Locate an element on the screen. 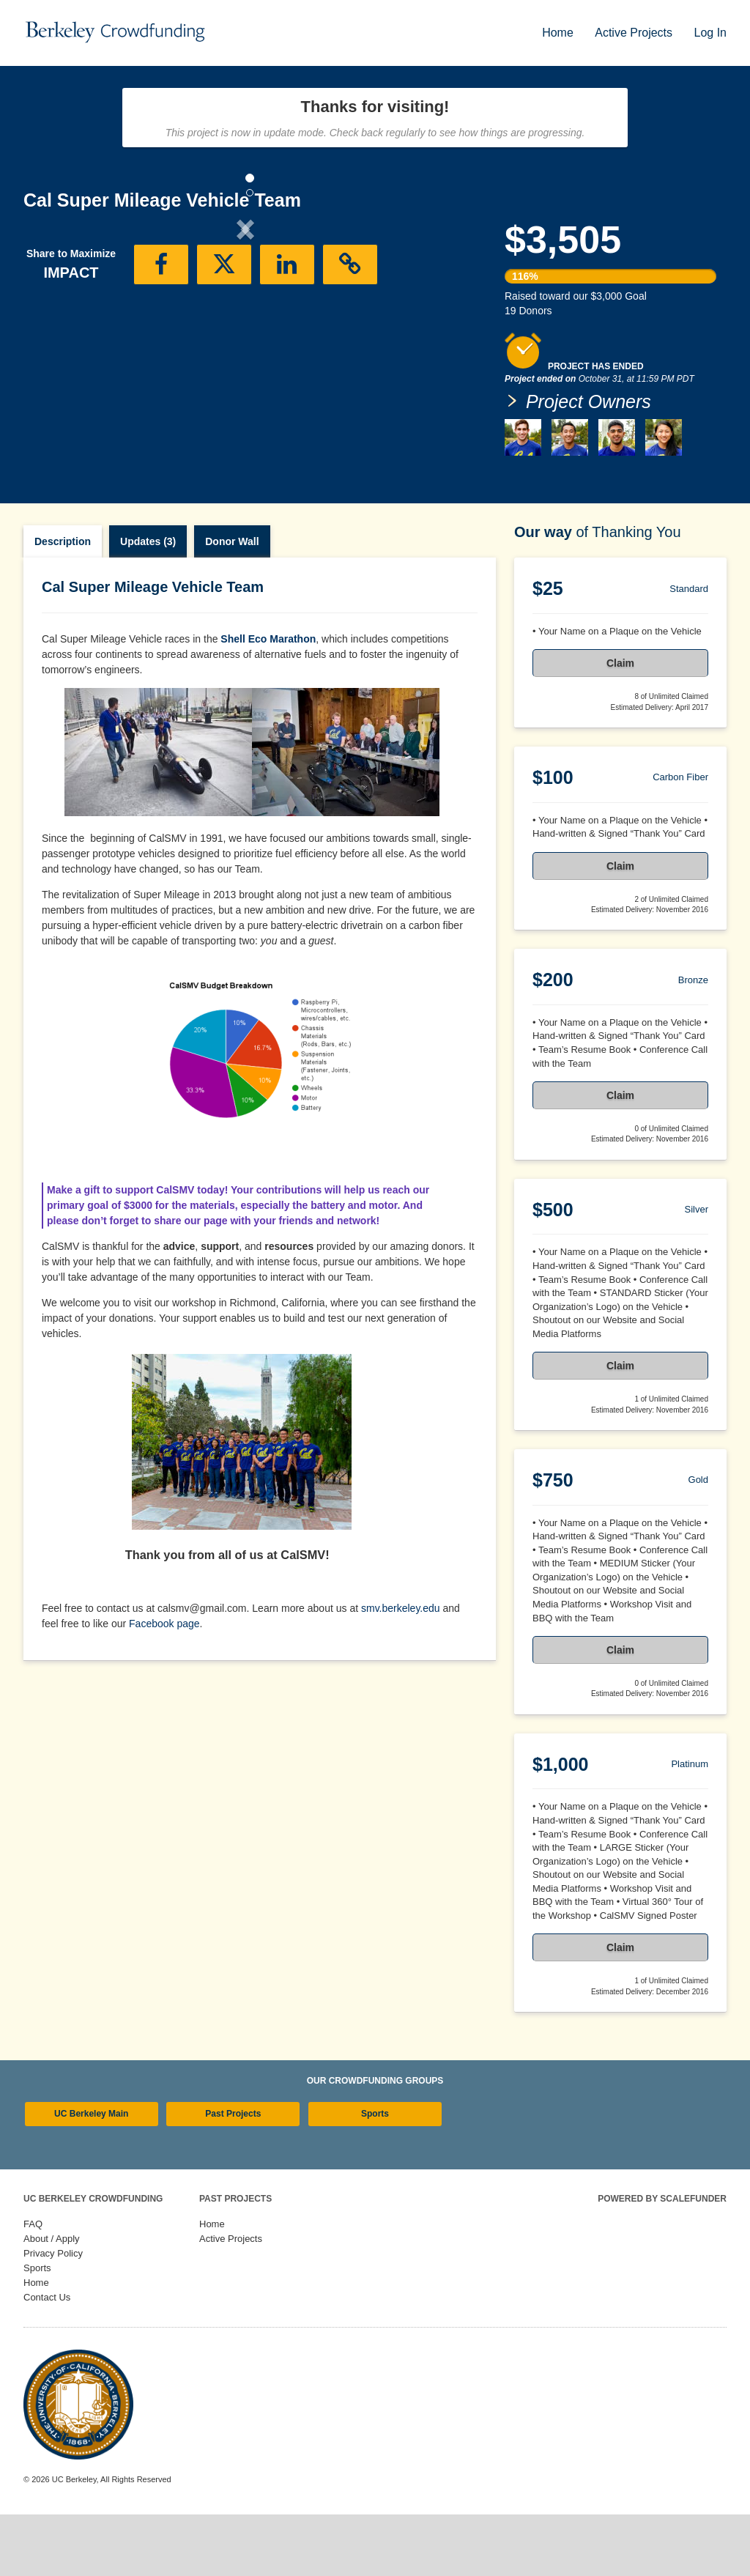  Contact Us is located at coordinates (46, 2358).